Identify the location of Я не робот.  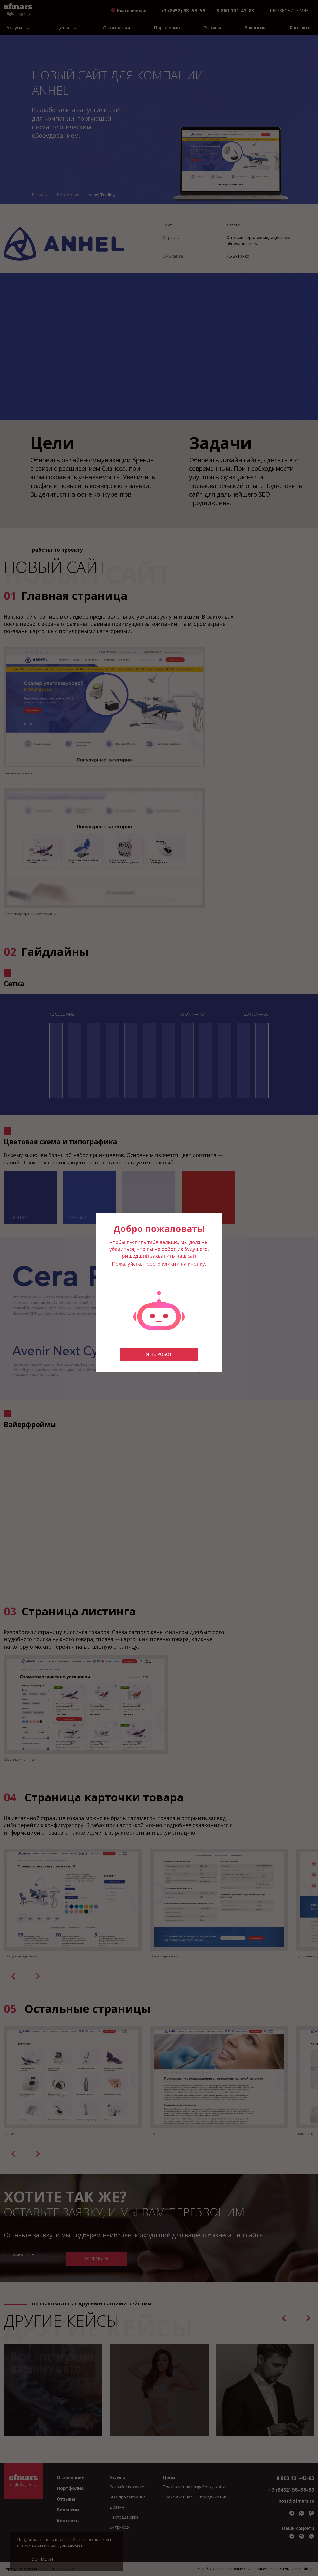
(159, 1354).